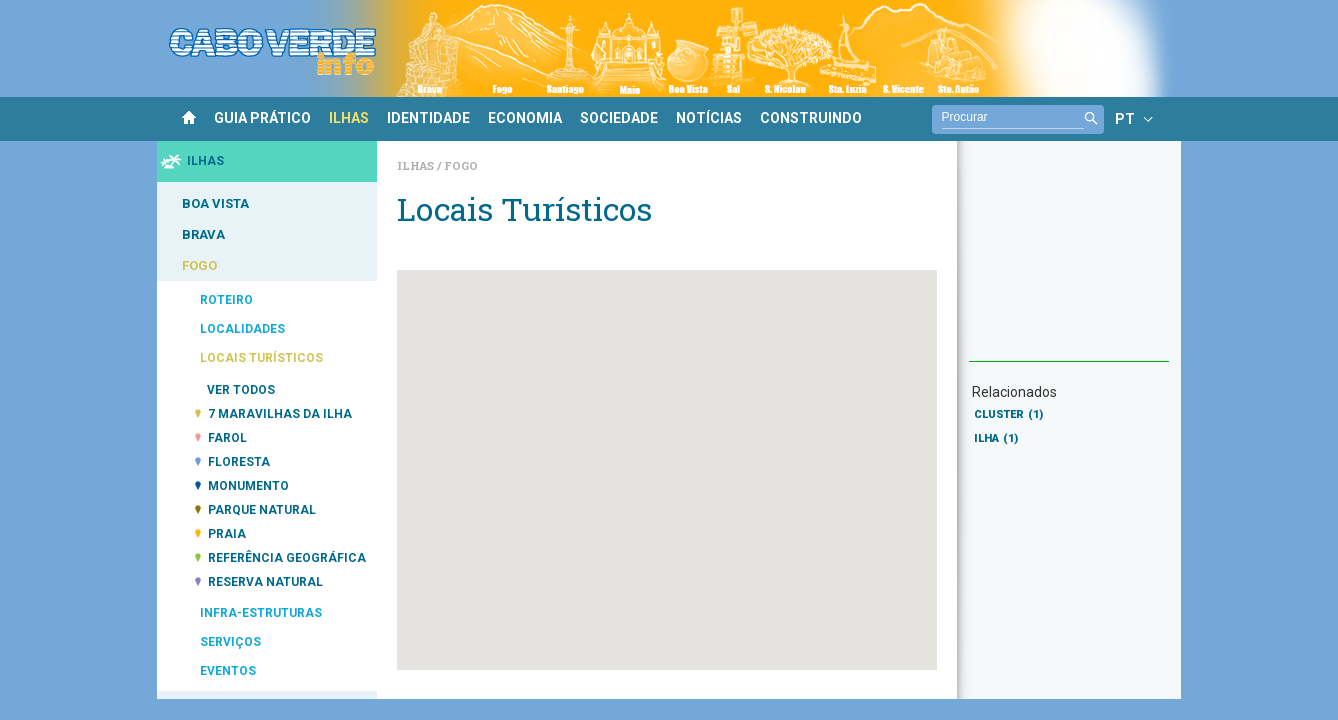  Describe the element at coordinates (461, 165) in the screenshot. I see `Fogo` at that location.